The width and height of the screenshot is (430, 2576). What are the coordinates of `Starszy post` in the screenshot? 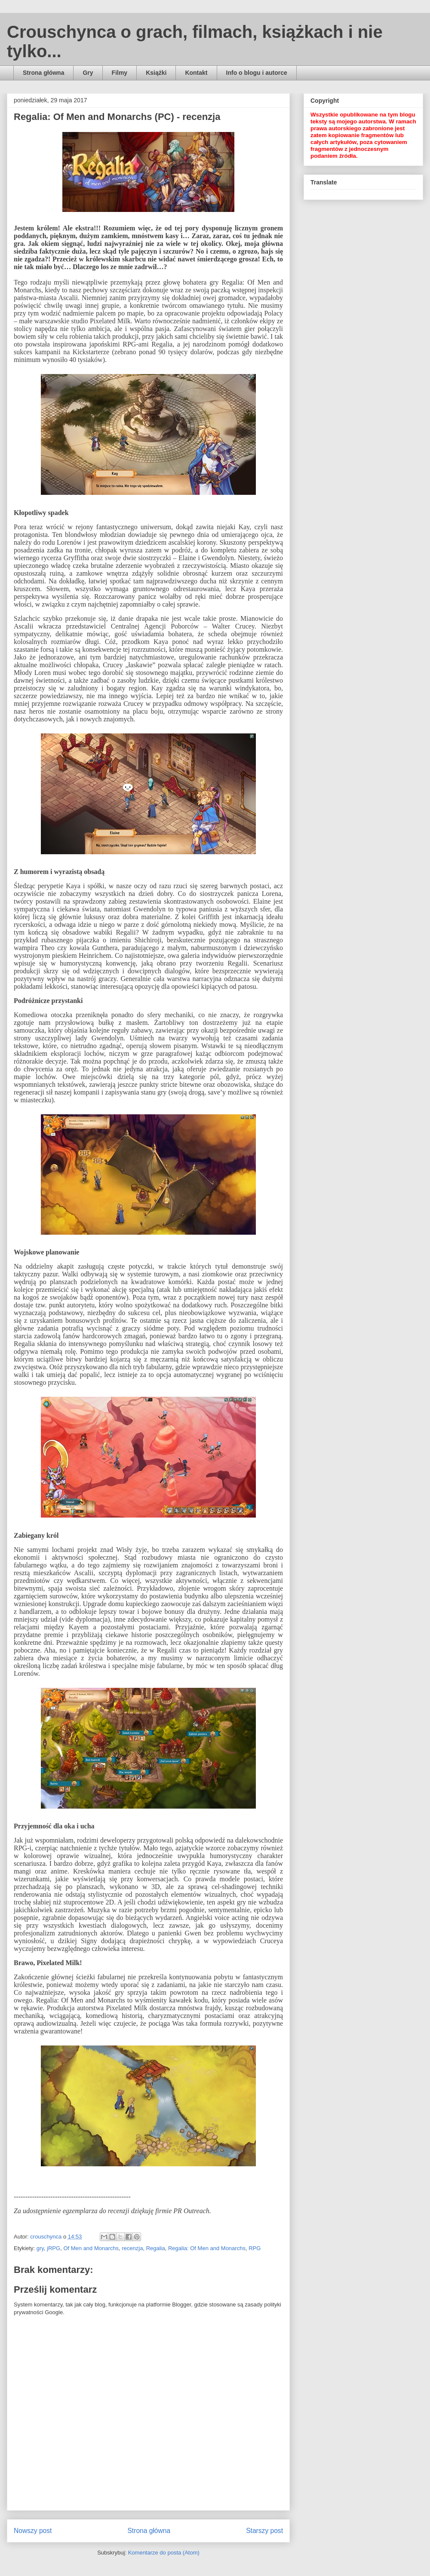 It's located at (264, 2530).